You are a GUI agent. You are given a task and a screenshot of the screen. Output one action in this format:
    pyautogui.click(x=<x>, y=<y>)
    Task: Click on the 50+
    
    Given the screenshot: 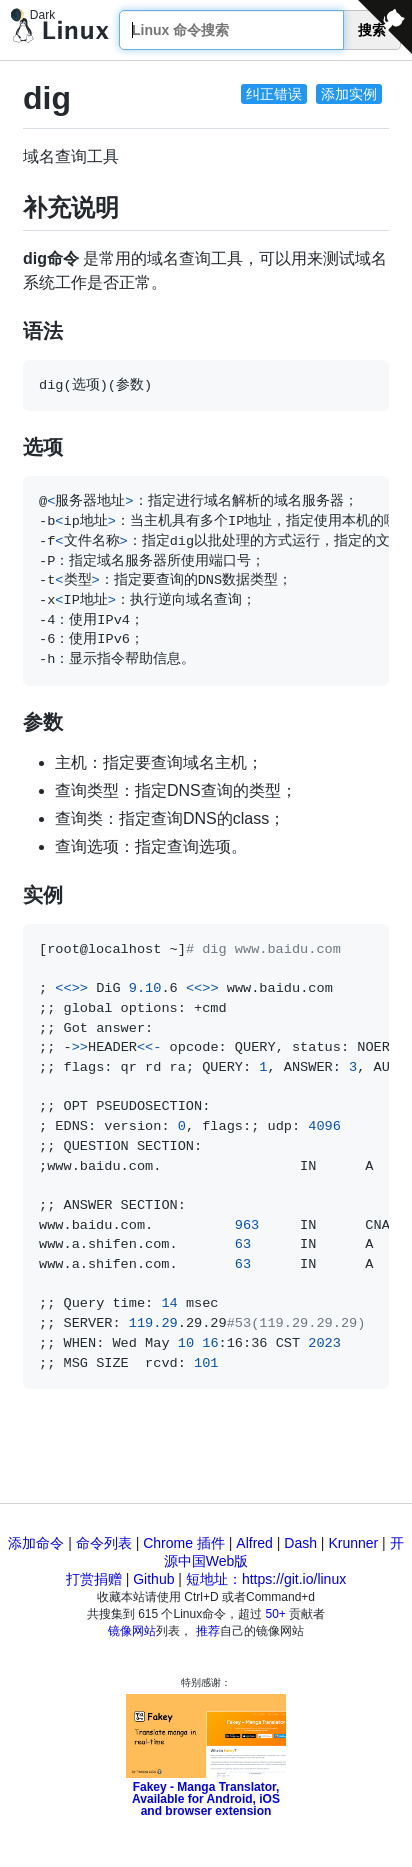 What is the action you would take?
    pyautogui.click(x=276, y=1614)
    